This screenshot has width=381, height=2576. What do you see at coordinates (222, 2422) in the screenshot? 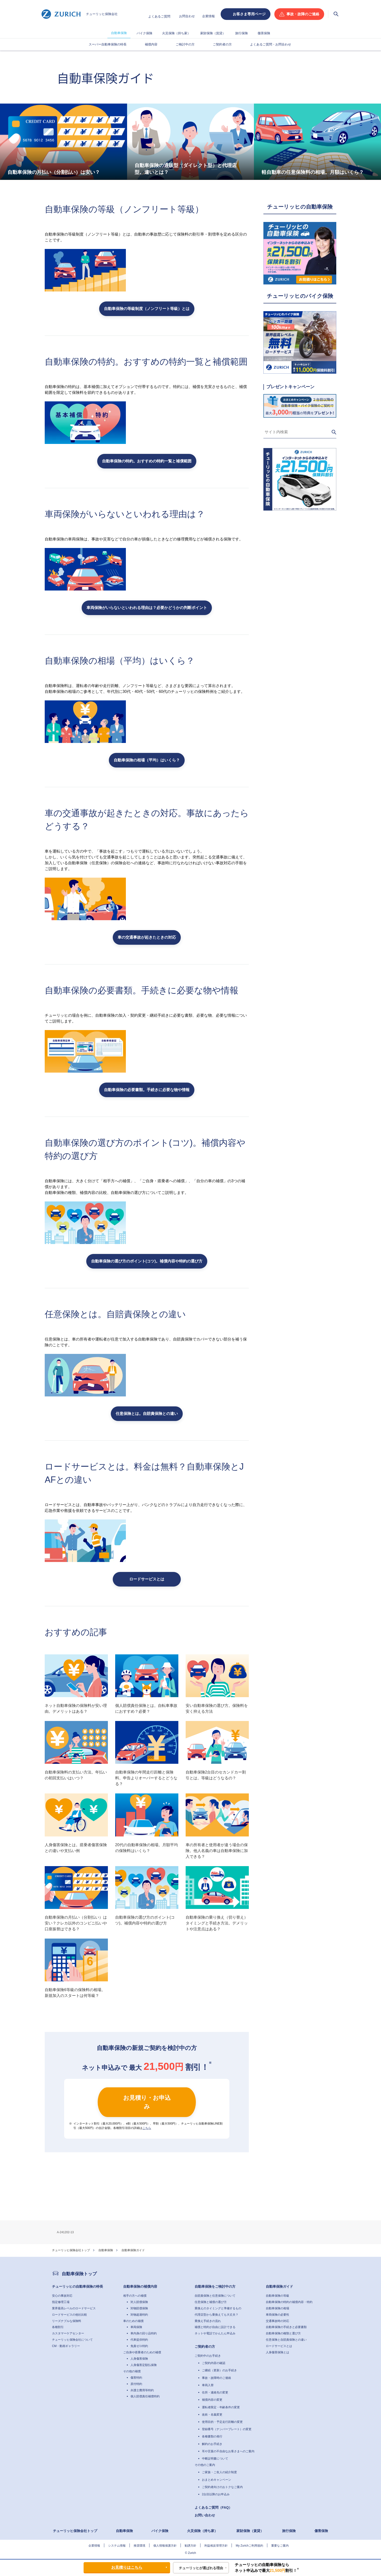
I see `使用目的・予定走行距離の変更` at bounding box center [222, 2422].